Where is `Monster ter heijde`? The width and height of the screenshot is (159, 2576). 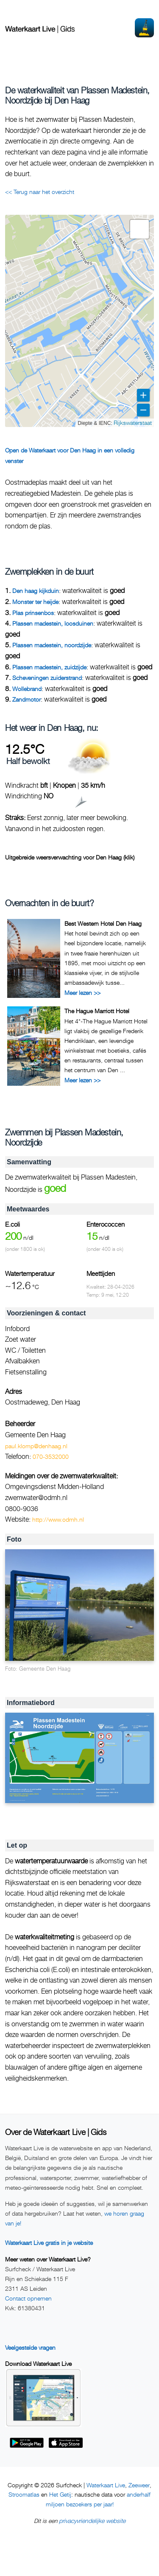 Monster ter heijde is located at coordinates (35, 601).